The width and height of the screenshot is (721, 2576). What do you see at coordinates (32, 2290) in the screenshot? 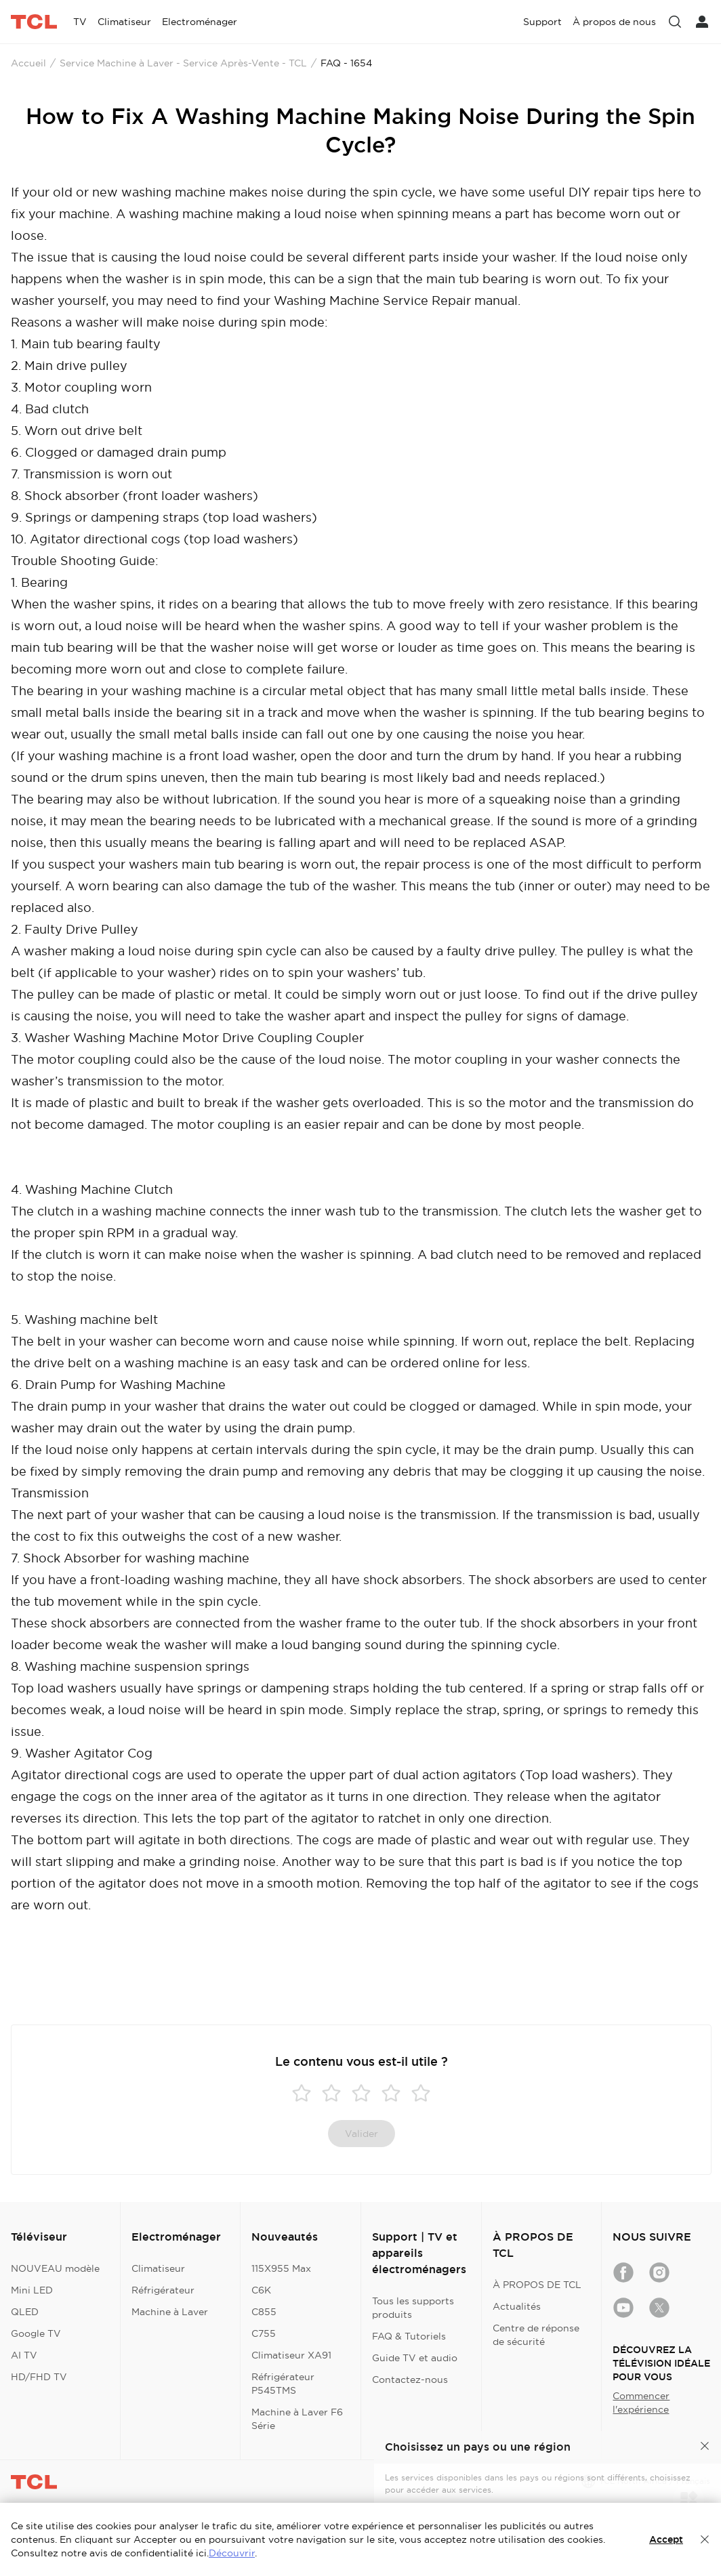
I see `Mini LED` at bounding box center [32, 2290].